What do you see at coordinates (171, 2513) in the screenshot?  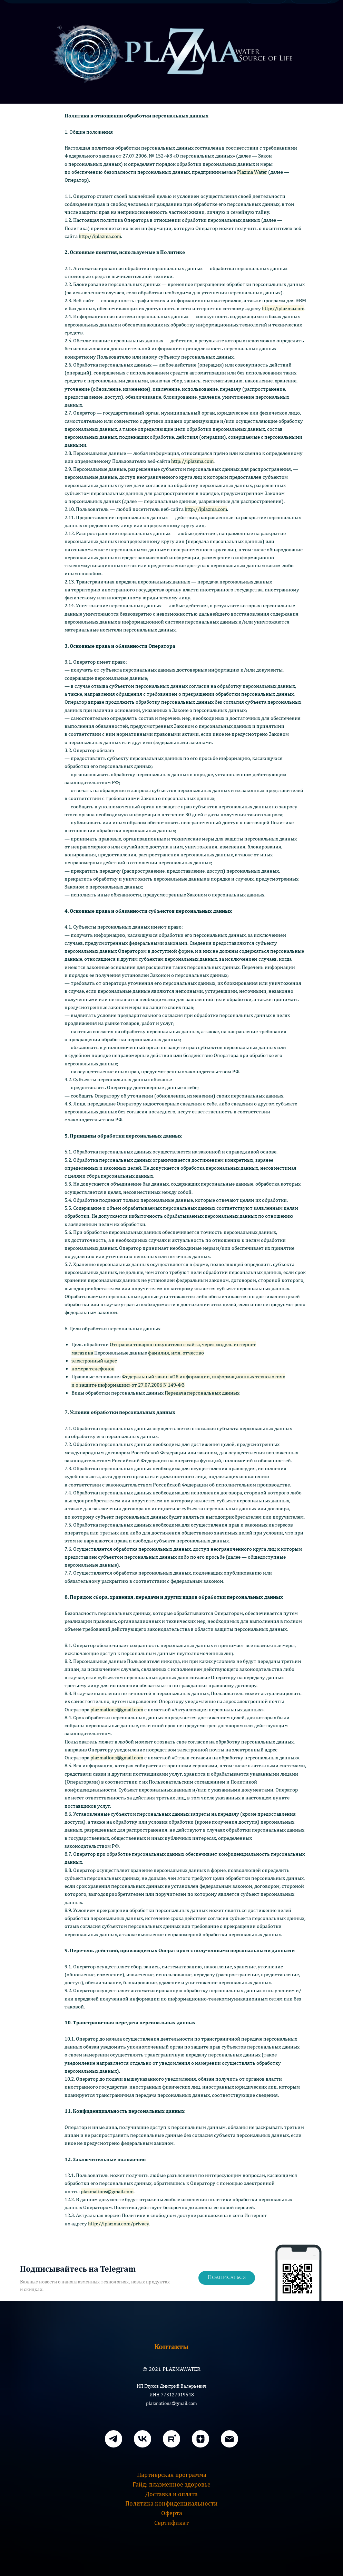 I see `Оферта` at bounding box center [171, 2513].